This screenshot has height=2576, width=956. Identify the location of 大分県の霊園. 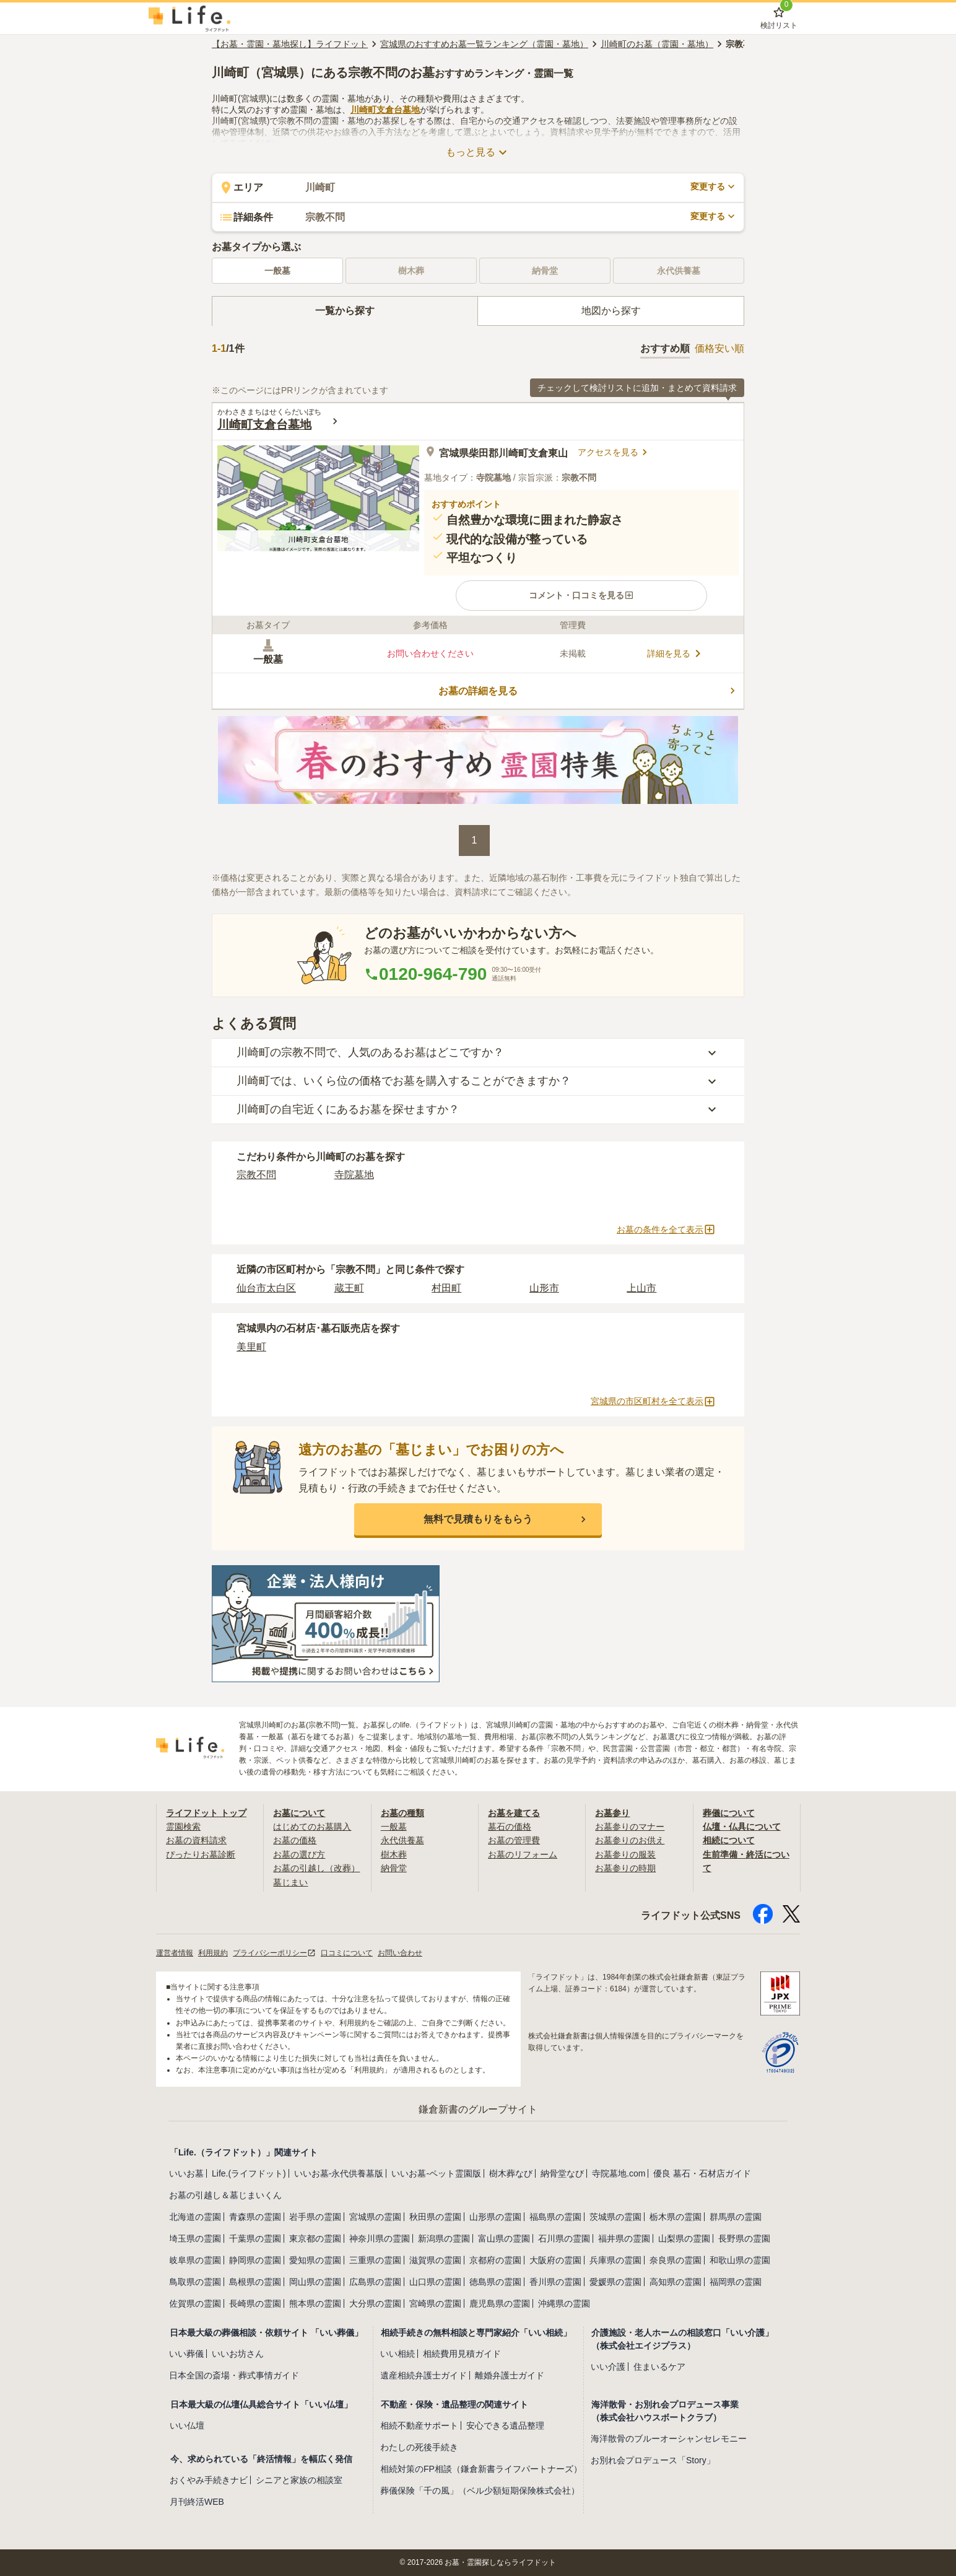
(375, 2303).